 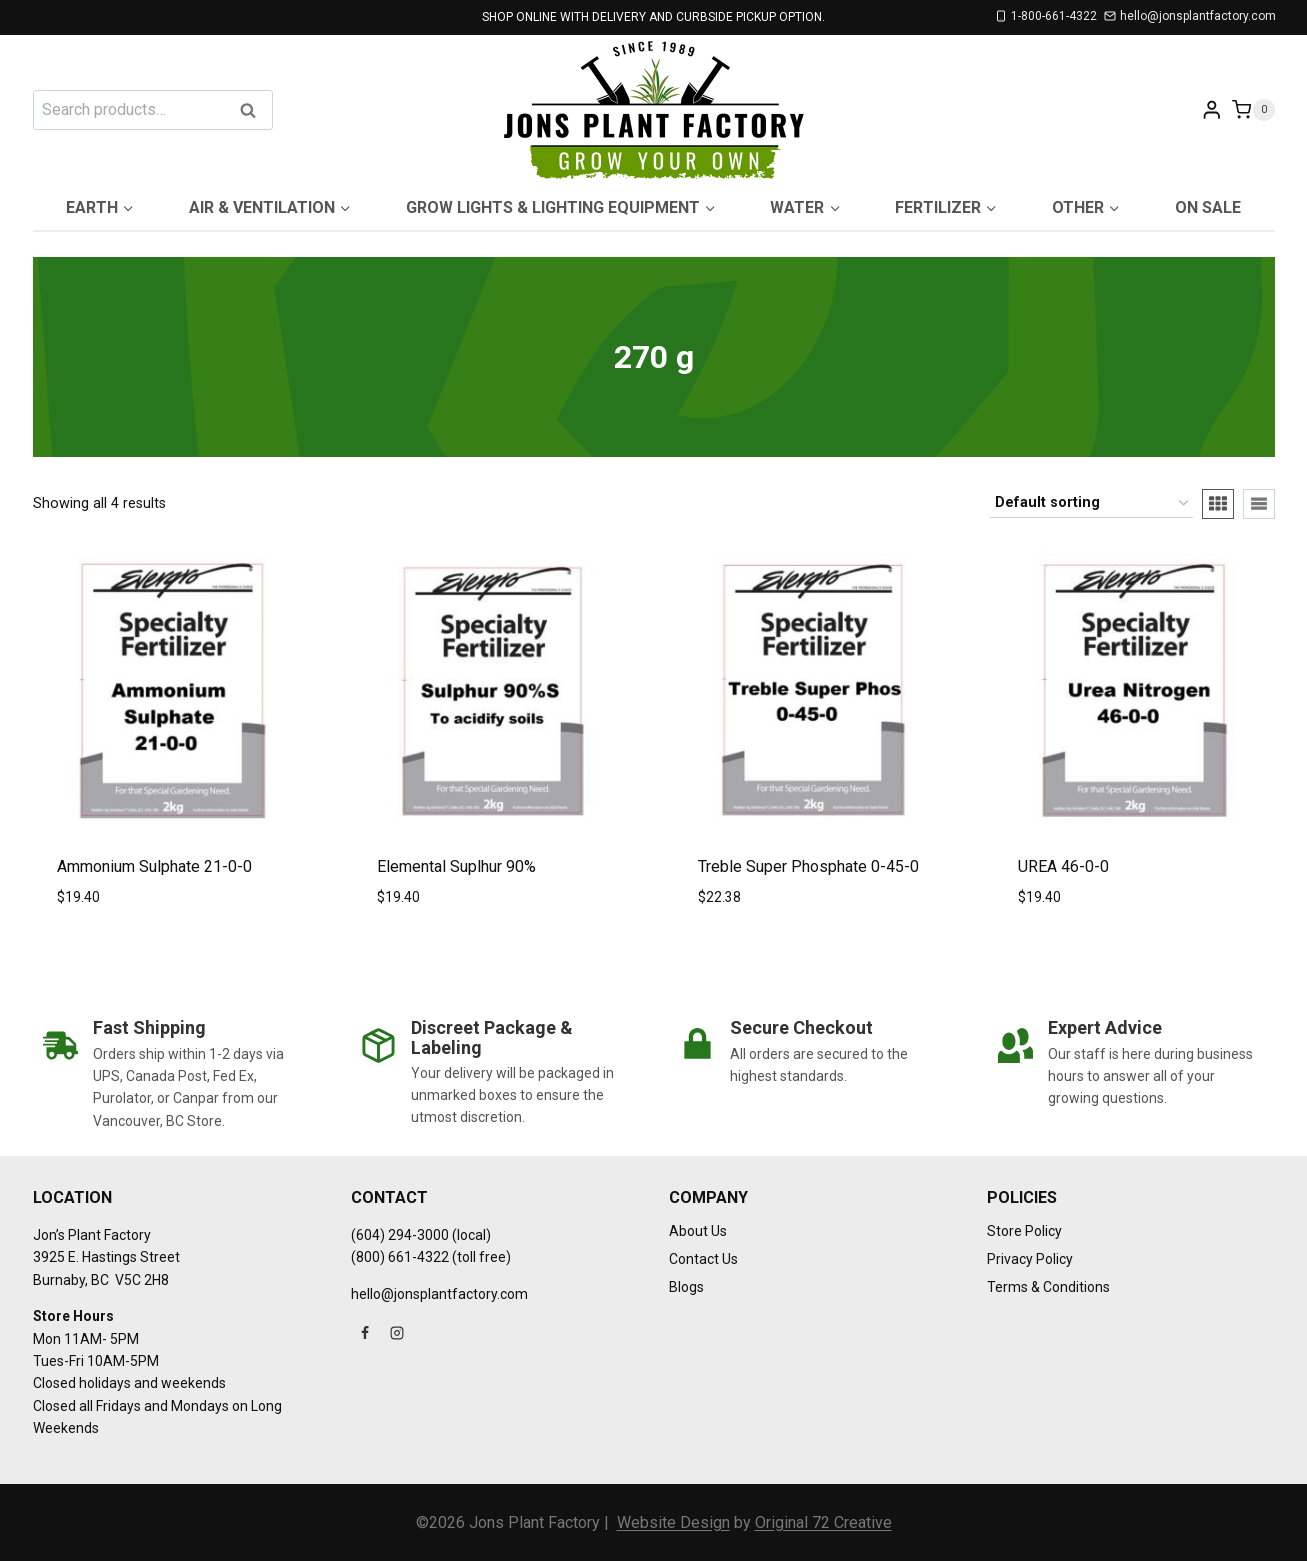 I want to click on Privacy Policy, so click(x=1030, y=1259).